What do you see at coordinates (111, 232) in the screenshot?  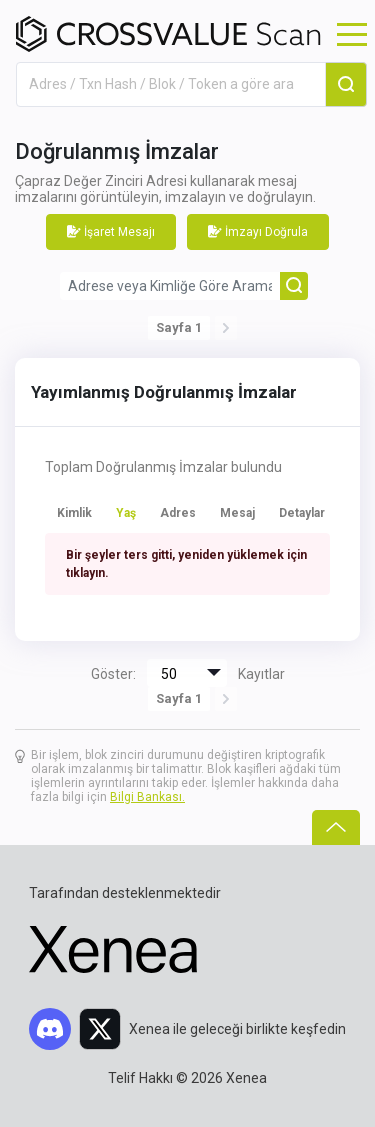 I see `İşaret Mesajı` at bounding box center [111, 232].